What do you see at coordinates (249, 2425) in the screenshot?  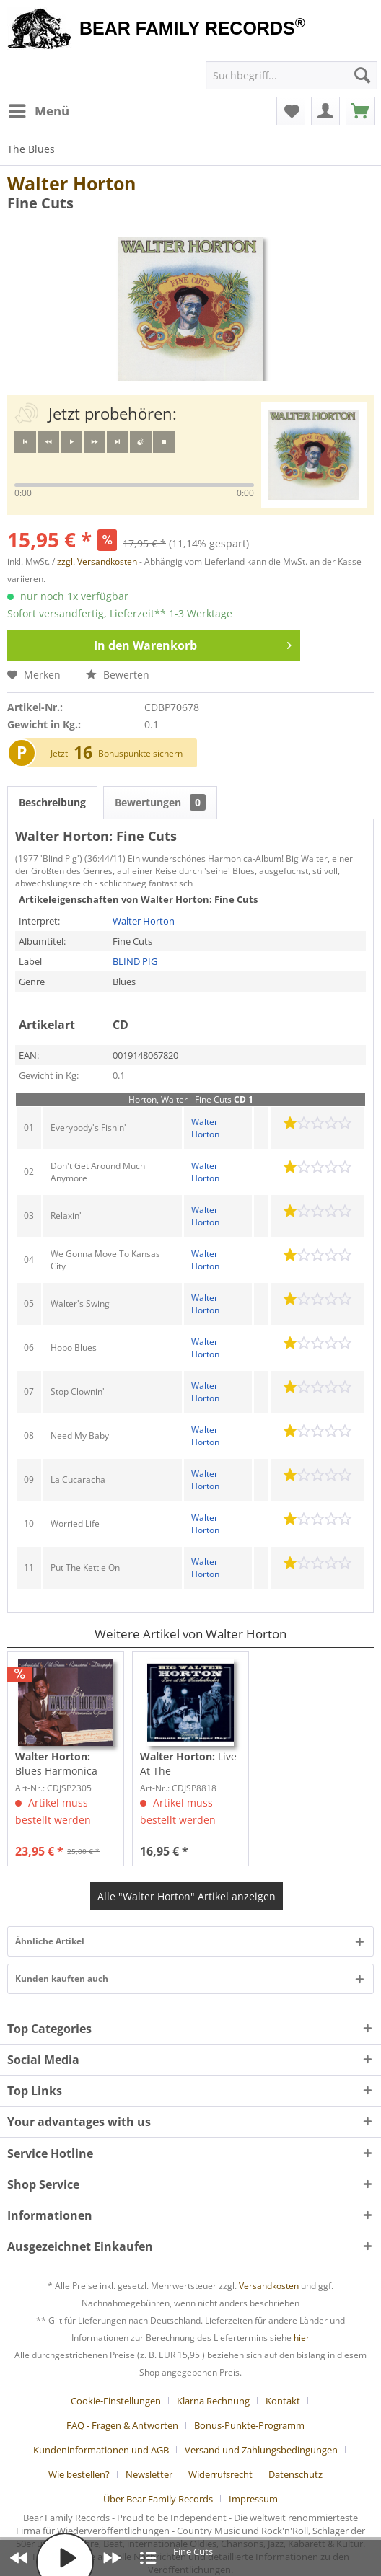 I see `Bonus-Punkte-Programm` at bounding box center [249, 2425].